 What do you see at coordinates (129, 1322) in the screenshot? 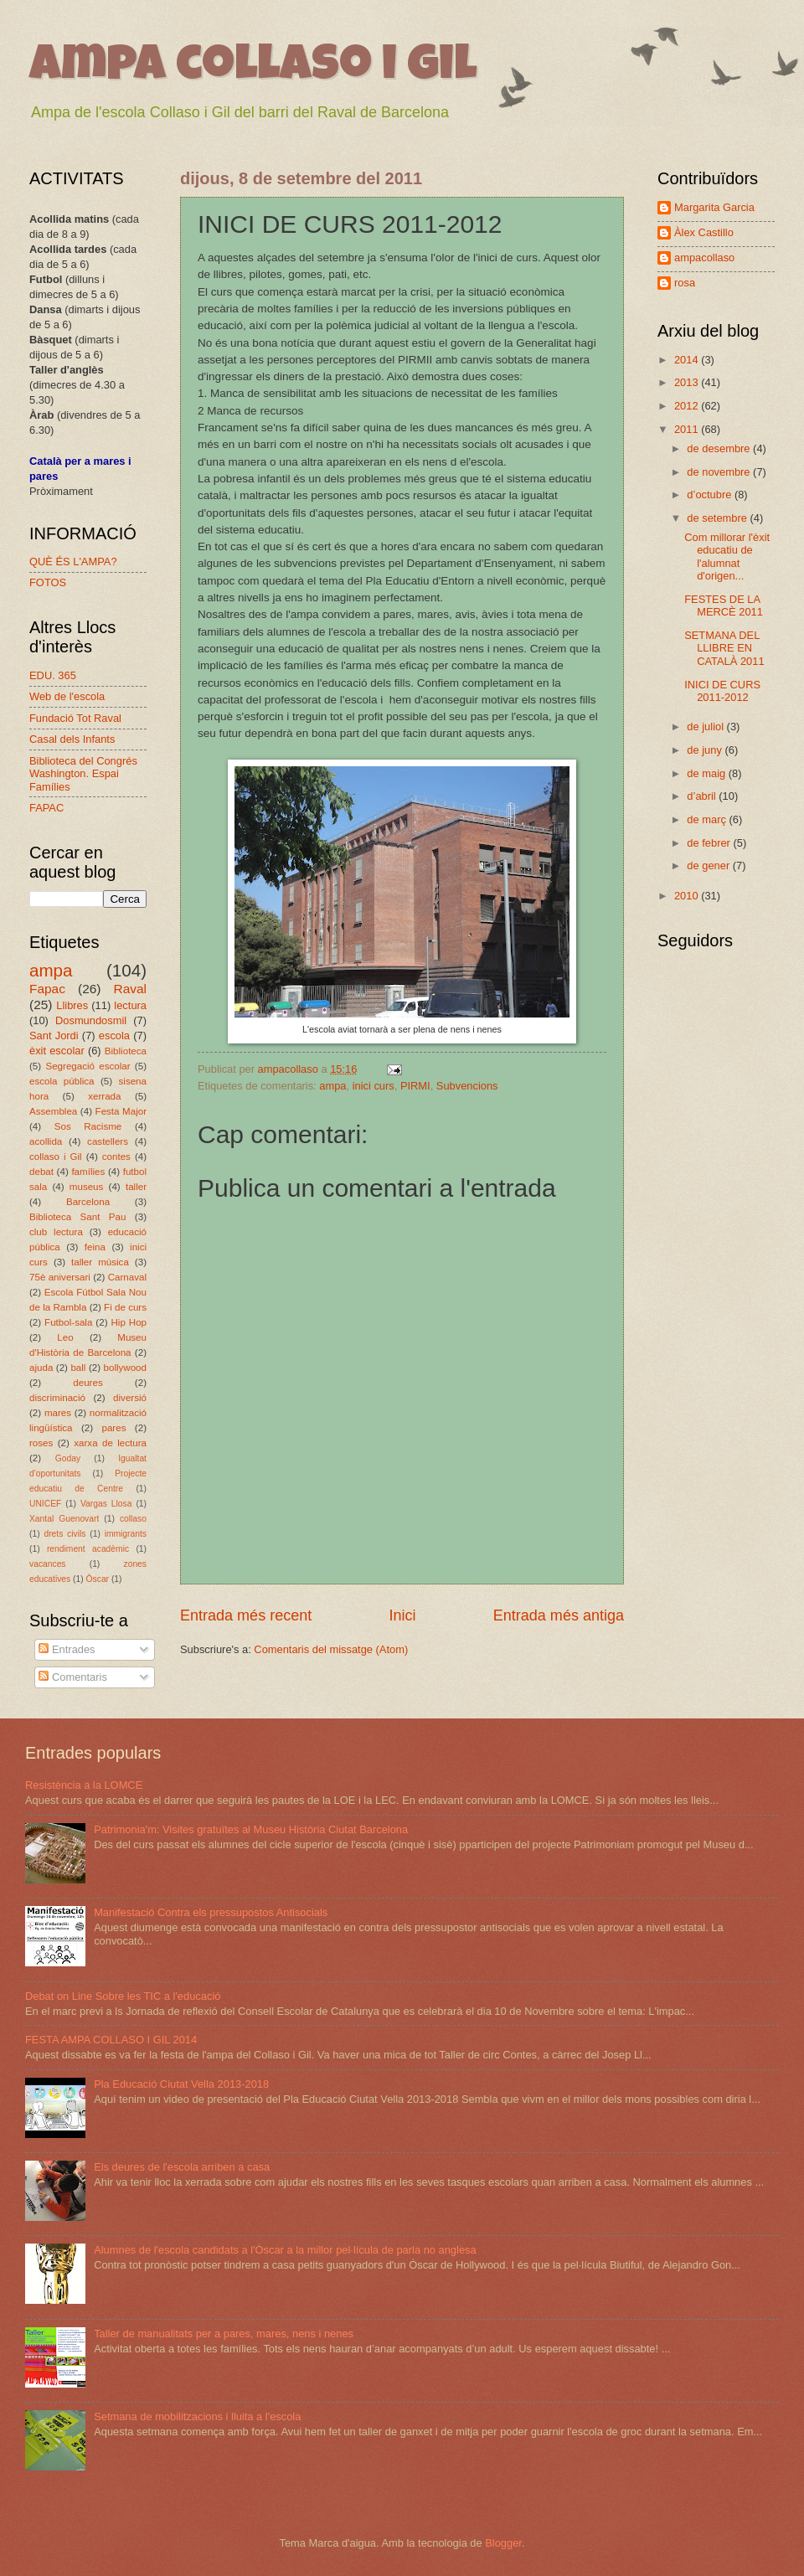
I see `Hip Hop` at bounding box center [129, 1322].